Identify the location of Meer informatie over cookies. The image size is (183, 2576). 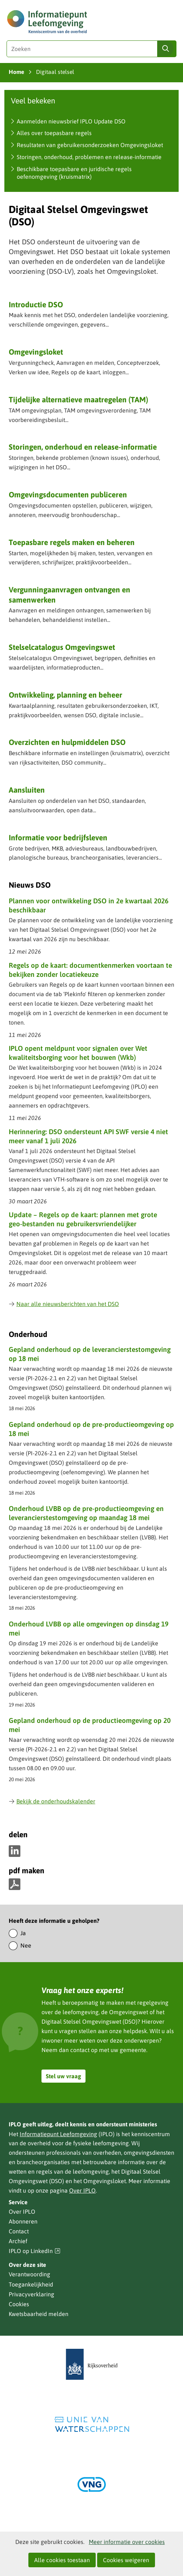
(127, 2541).